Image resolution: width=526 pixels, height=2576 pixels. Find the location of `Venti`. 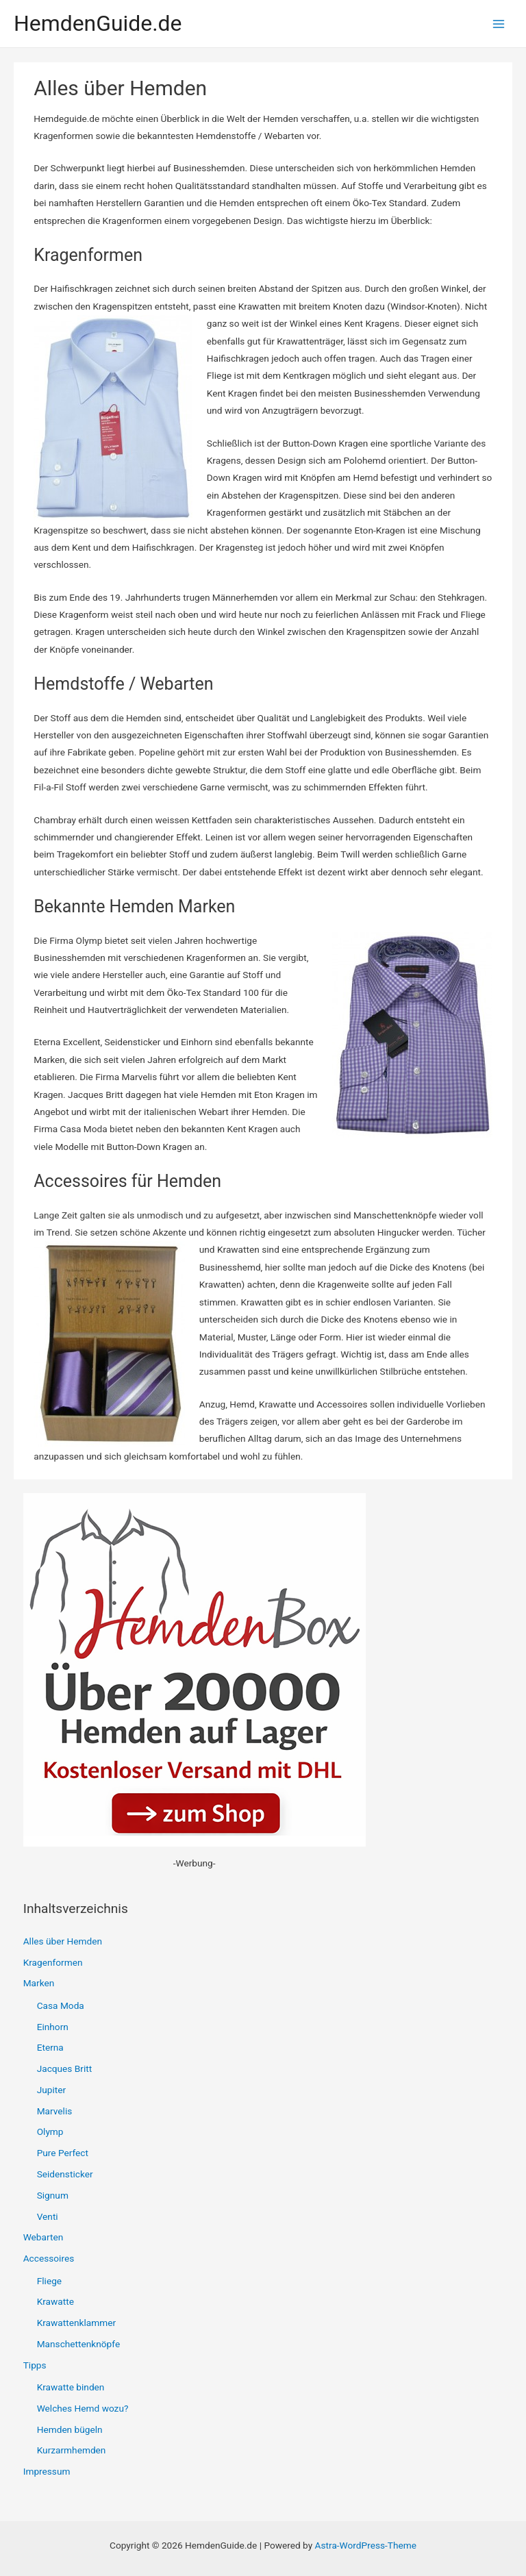

Venti is located at coordinates (47, 2216).